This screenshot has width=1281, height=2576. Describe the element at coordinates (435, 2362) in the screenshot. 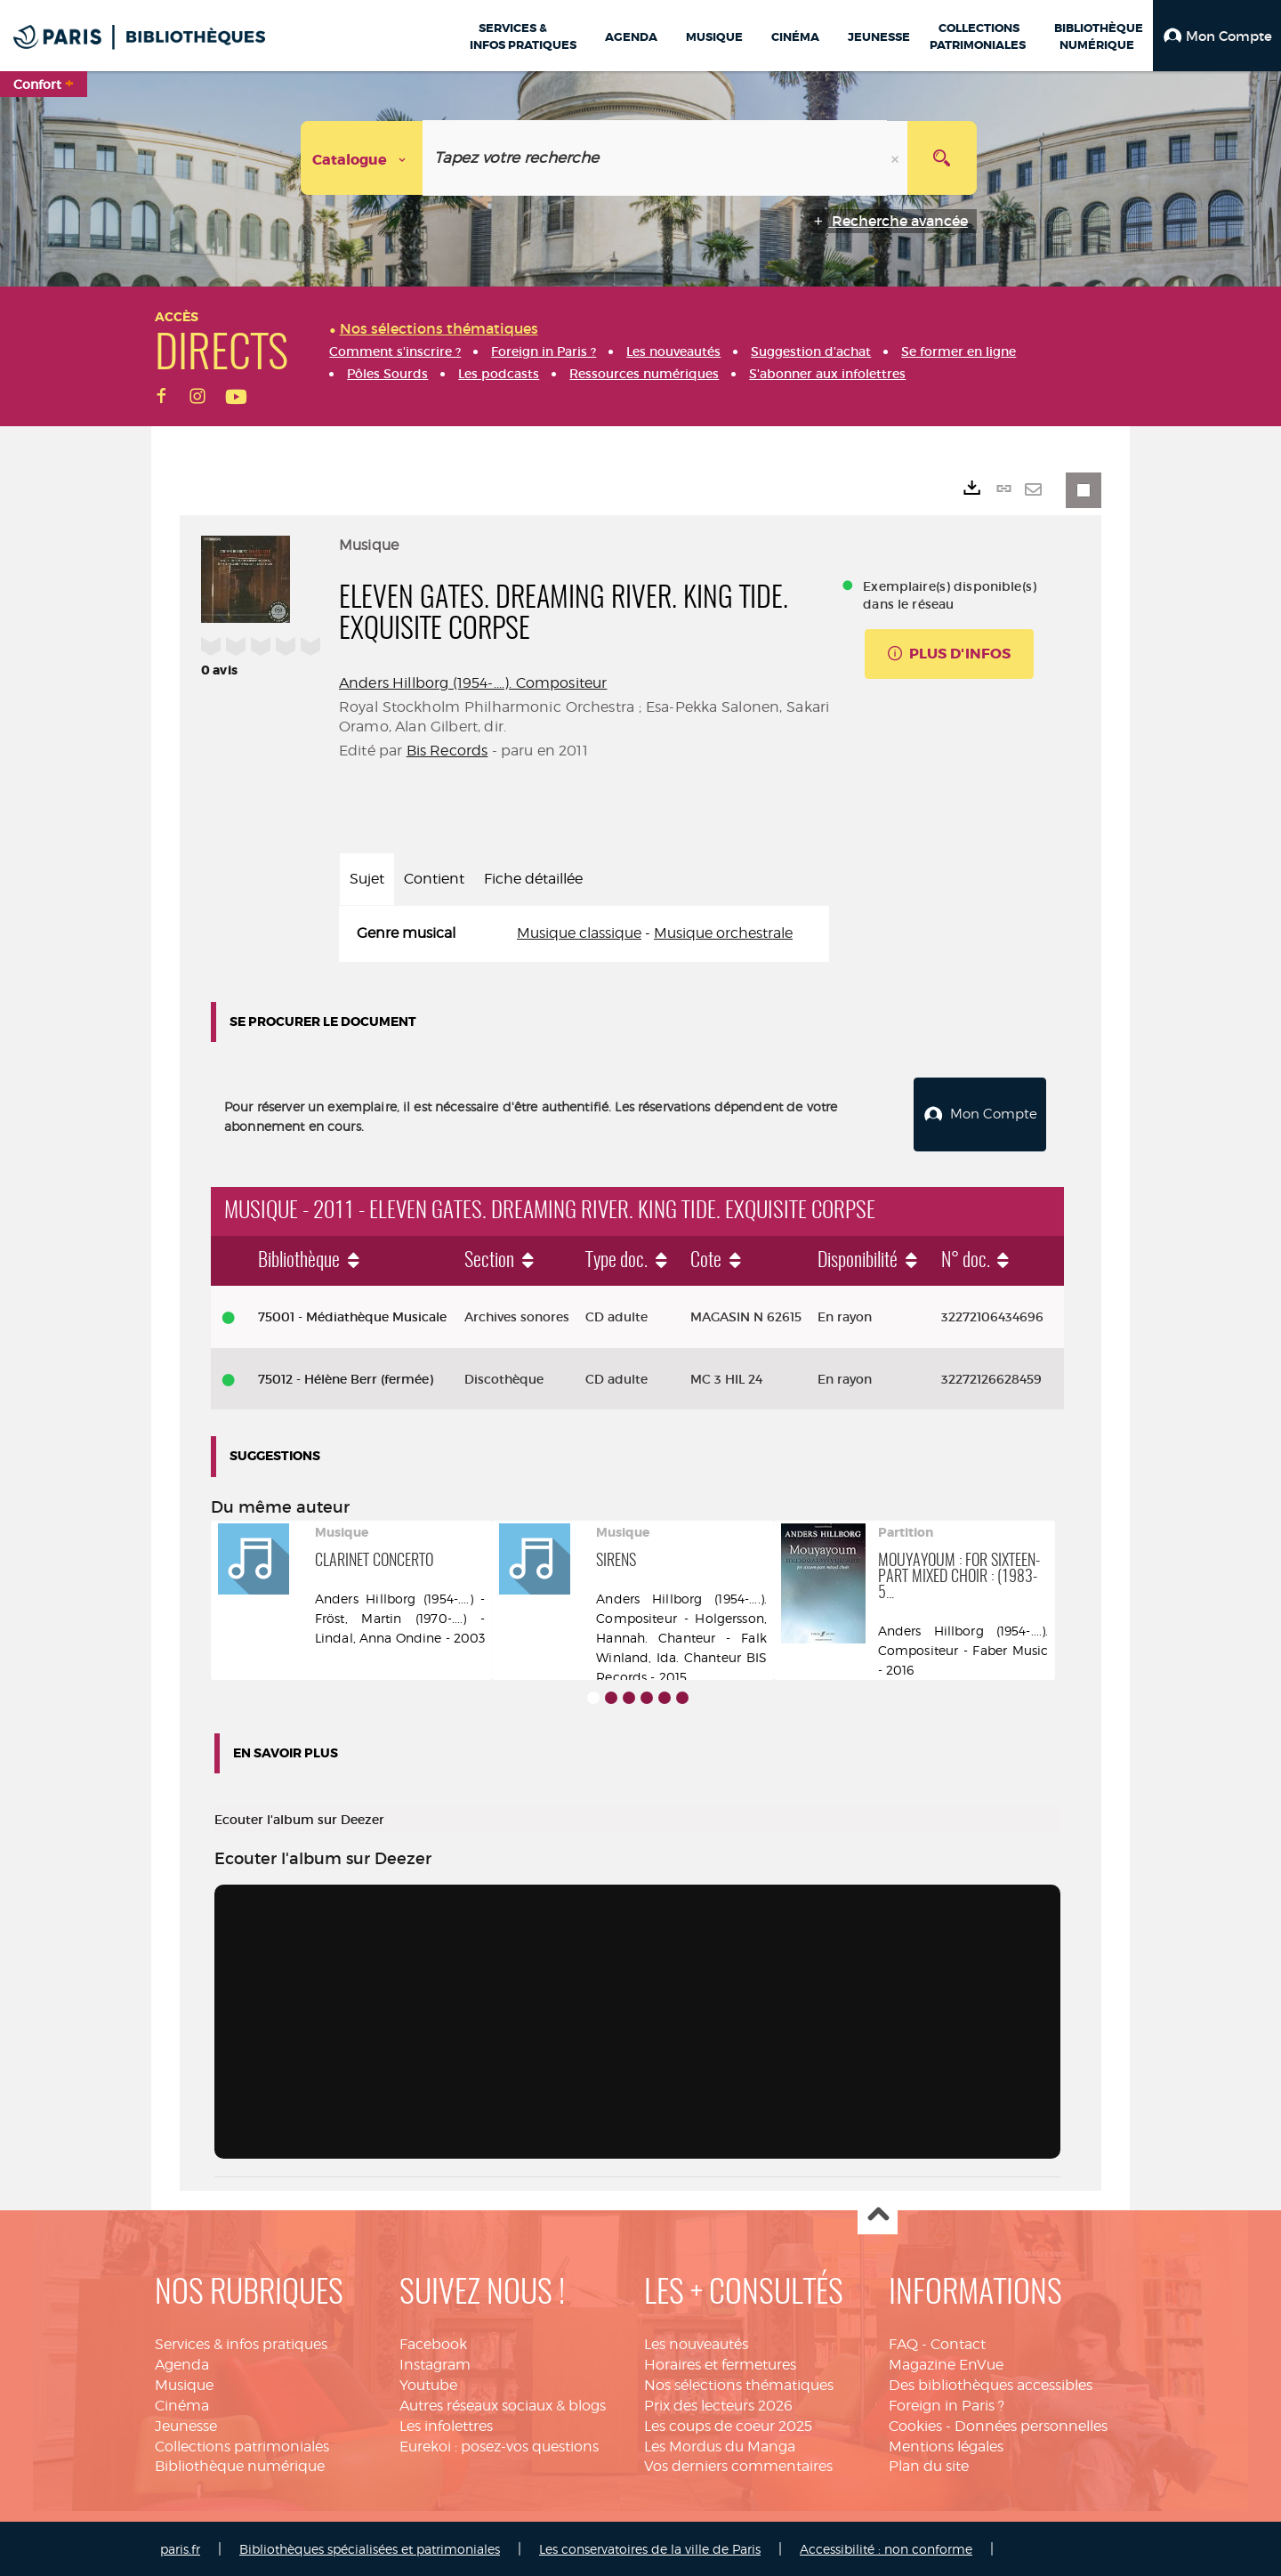

I see `Instagram` at that location.